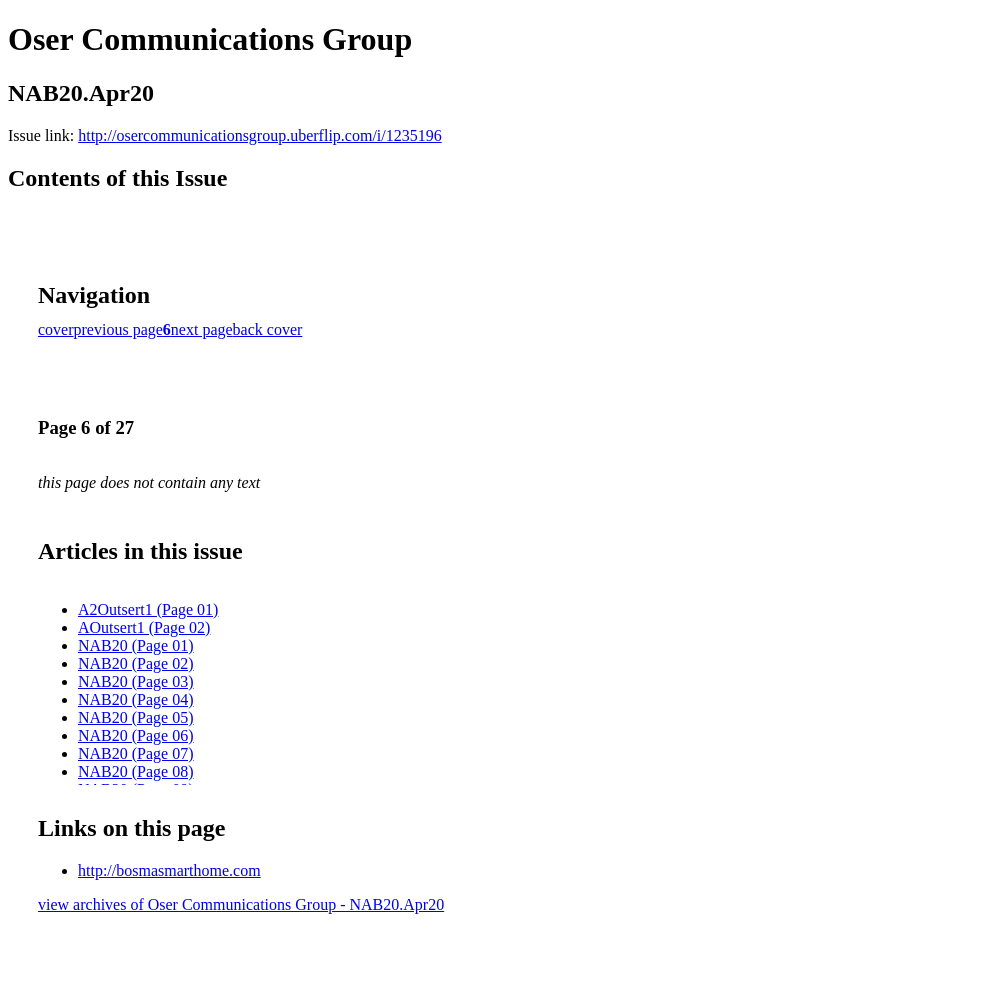  What do you see at coordinates (144, 627) in the screenshot?
I see `AOutsert1 (Page 02)` at bounding box center [144, 627].